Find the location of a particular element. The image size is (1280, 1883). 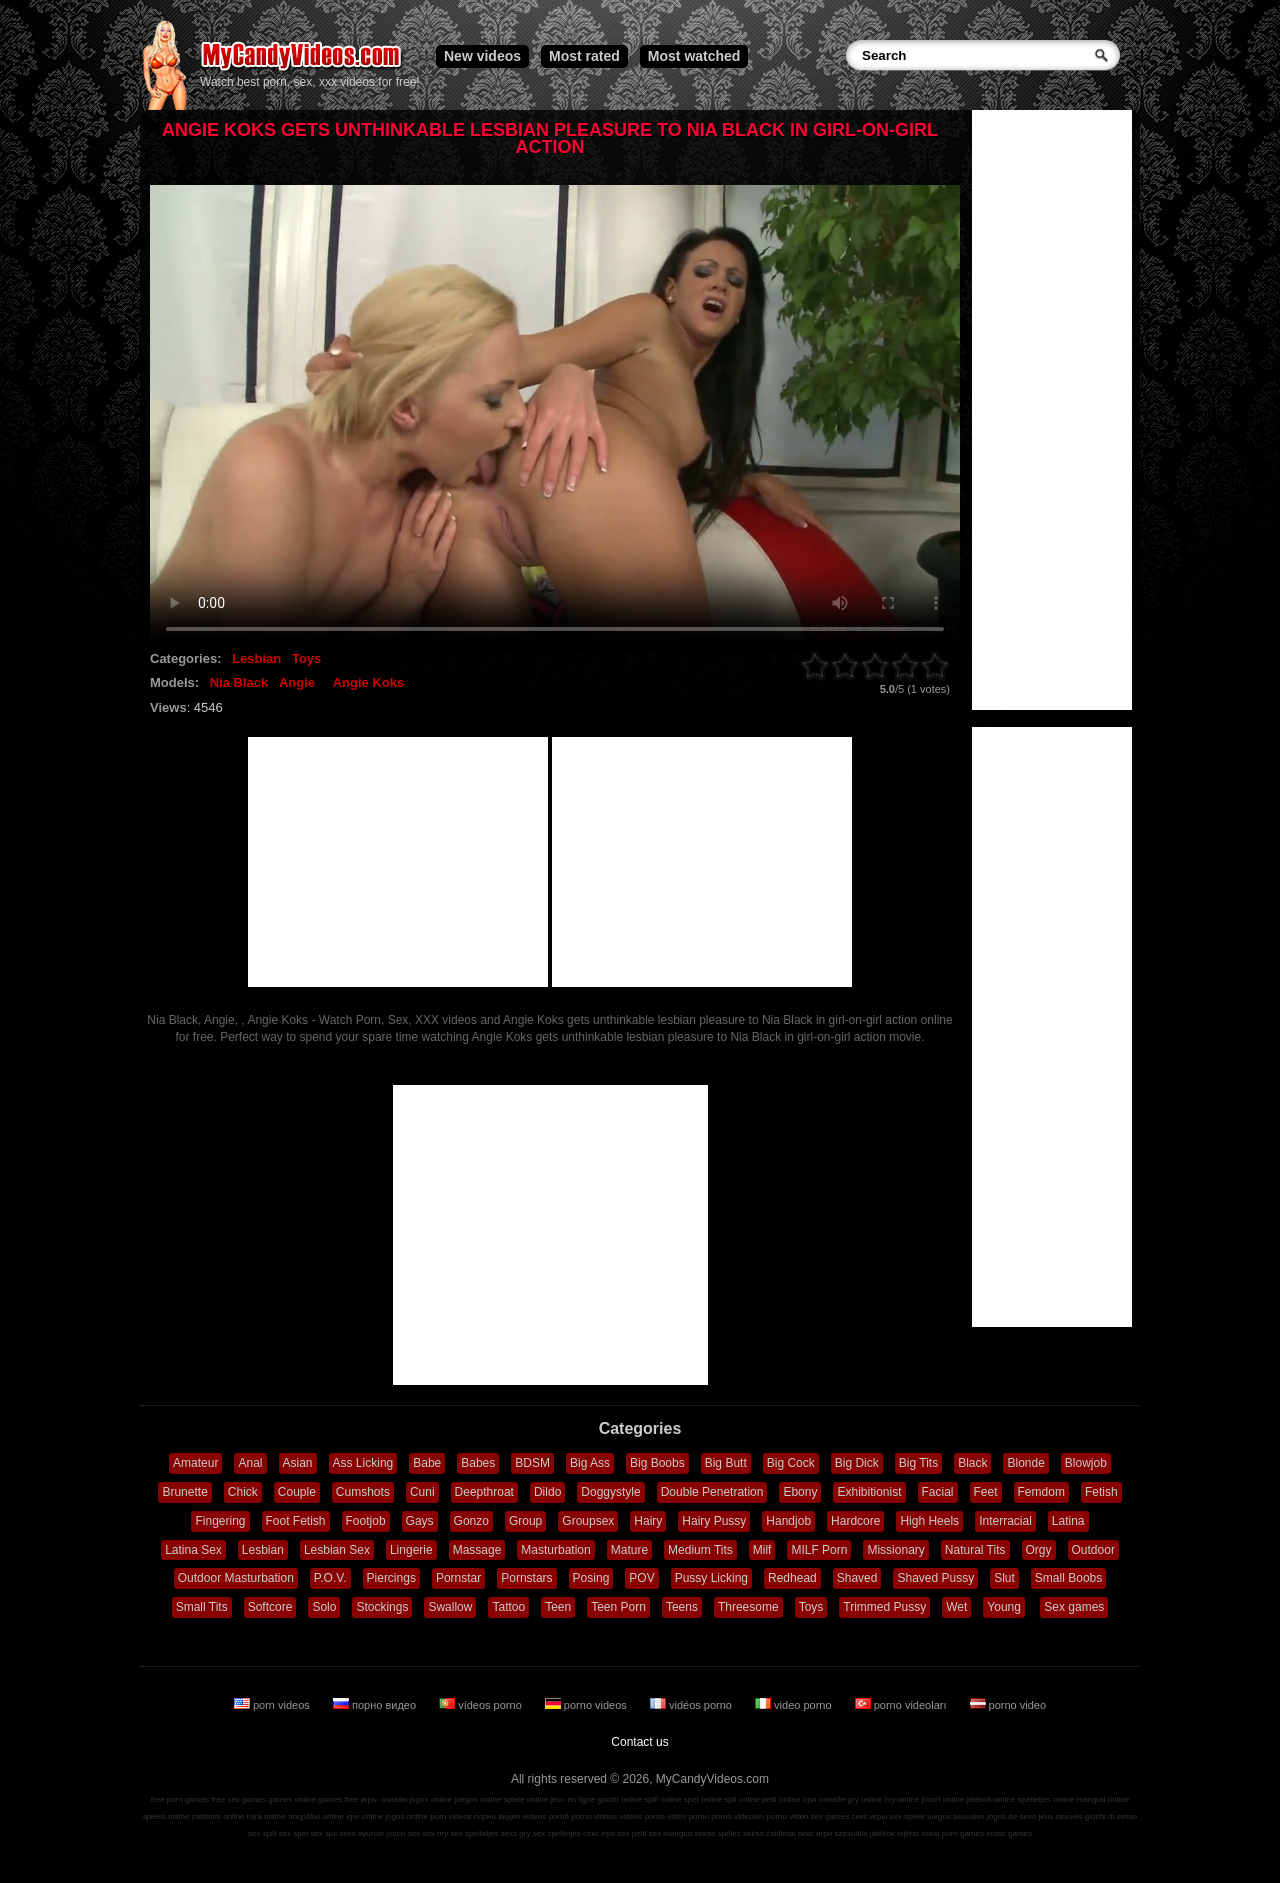

vídeos pornô is located at coordinates (546, 1816).